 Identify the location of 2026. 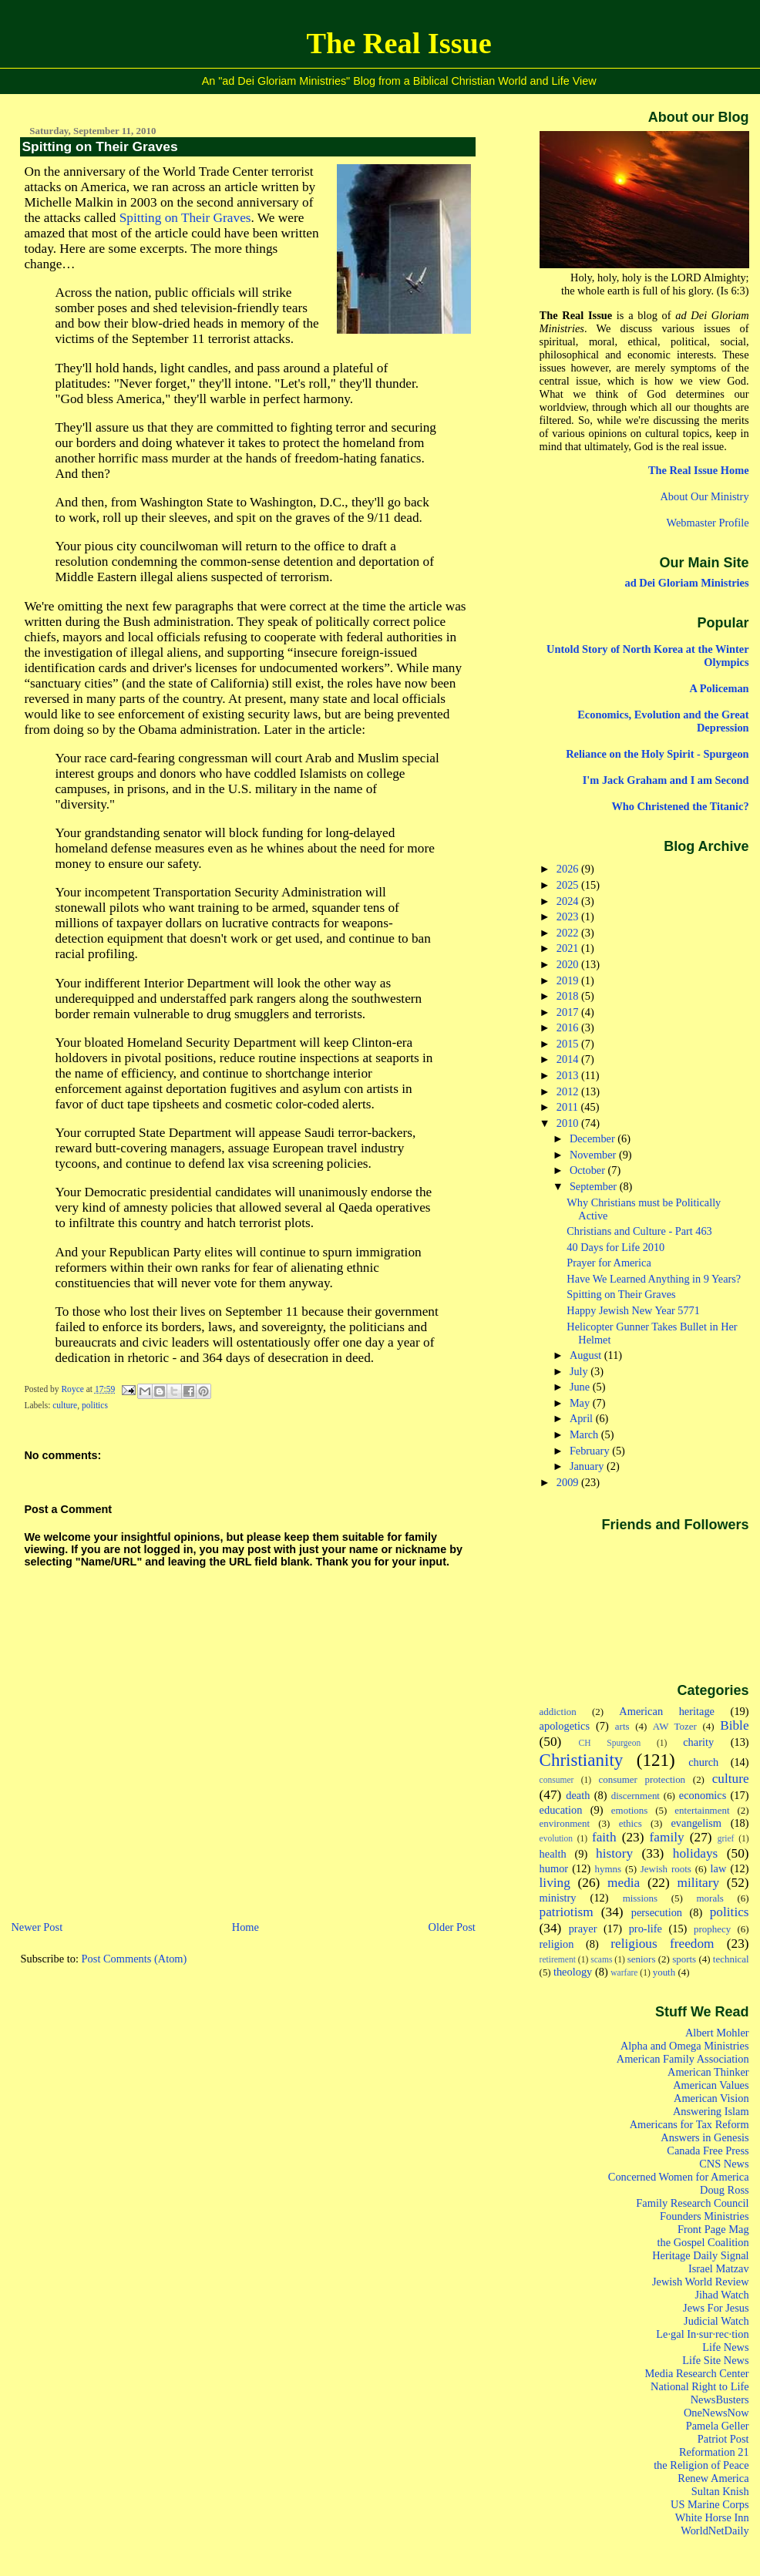
(569, 869).